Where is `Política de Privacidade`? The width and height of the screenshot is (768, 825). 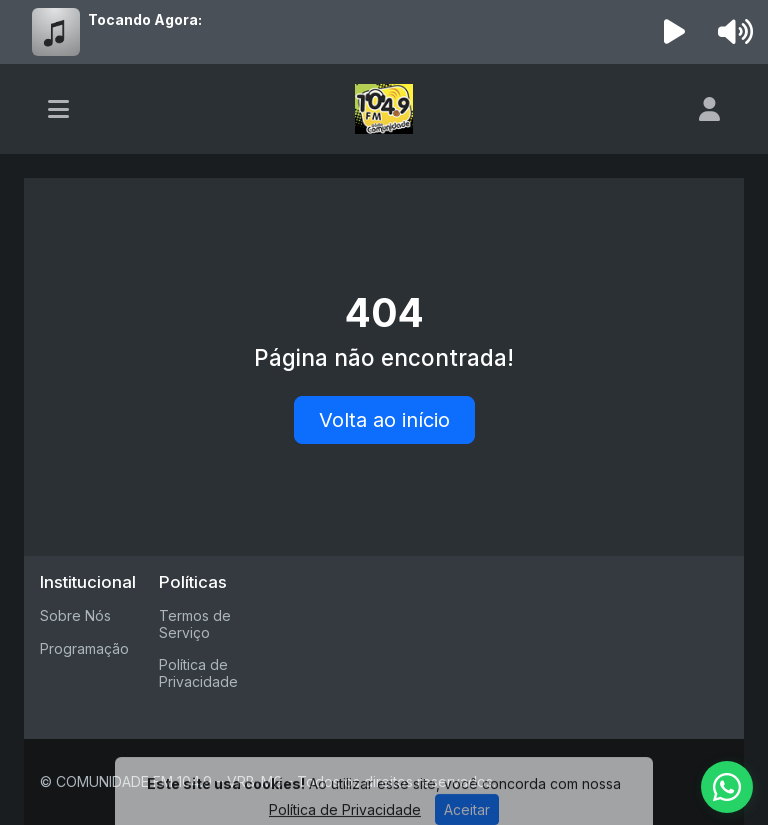 Política de Privacidade is located at coordinates (198, 673).